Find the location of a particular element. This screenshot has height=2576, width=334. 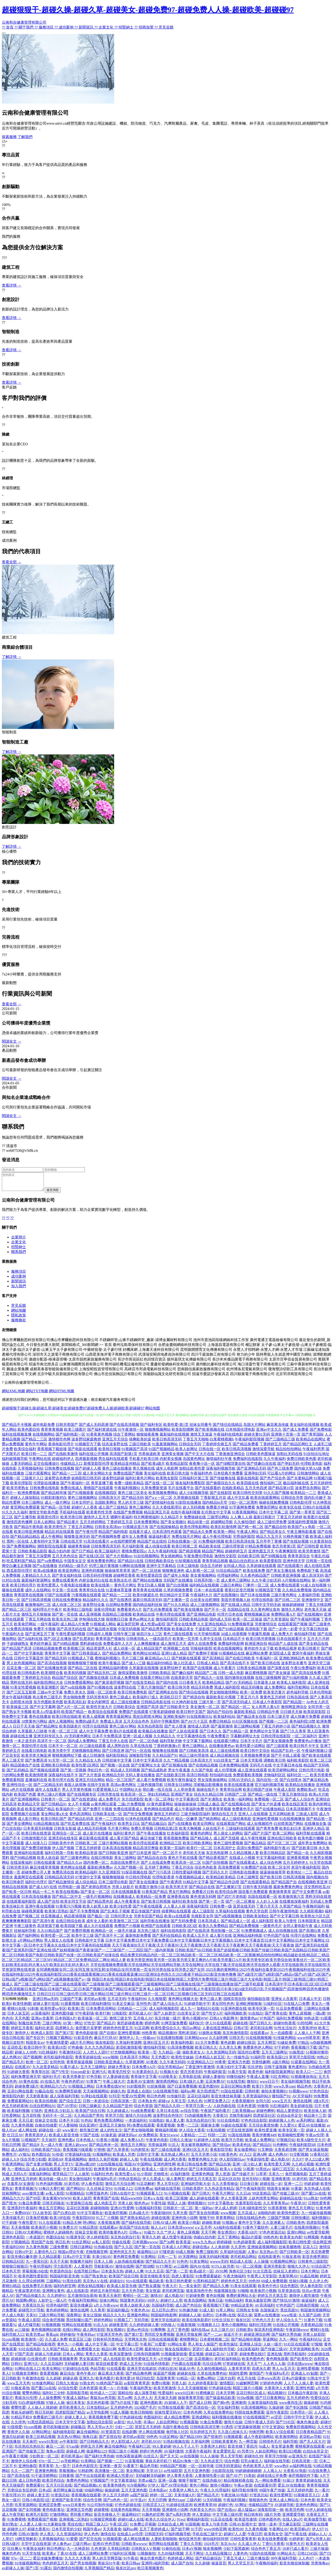

久操超碰 is located at coordinates (276, 2411).